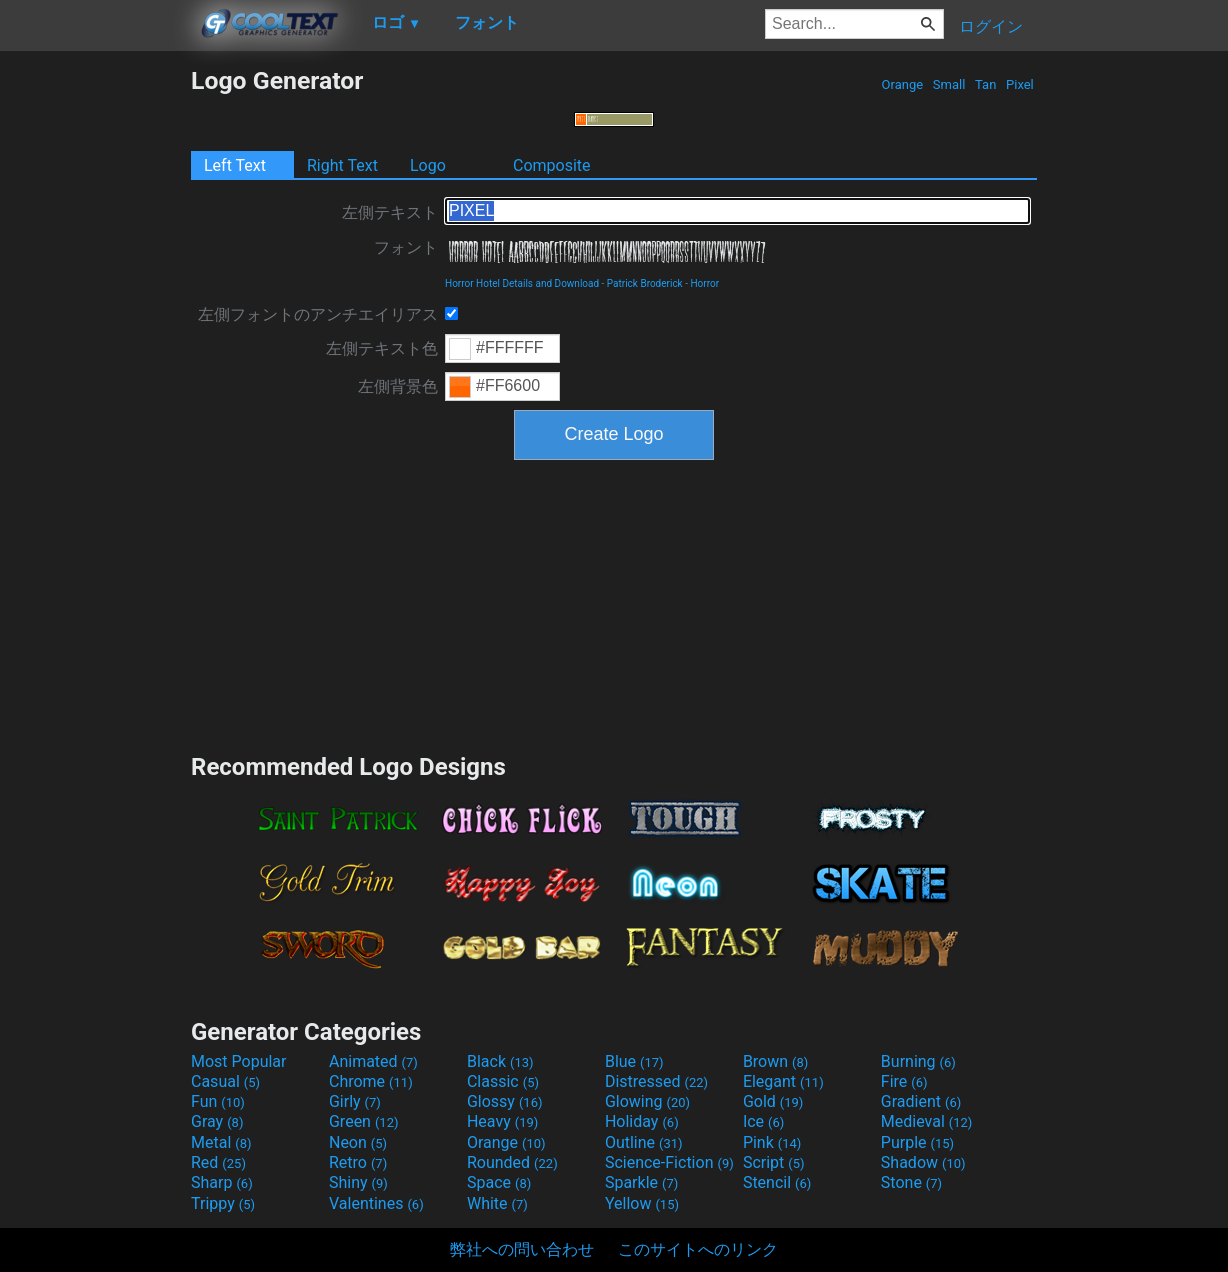  Describe the element at coordinates (1020, 84) in the screenshot. I see `Pixel` at that location.